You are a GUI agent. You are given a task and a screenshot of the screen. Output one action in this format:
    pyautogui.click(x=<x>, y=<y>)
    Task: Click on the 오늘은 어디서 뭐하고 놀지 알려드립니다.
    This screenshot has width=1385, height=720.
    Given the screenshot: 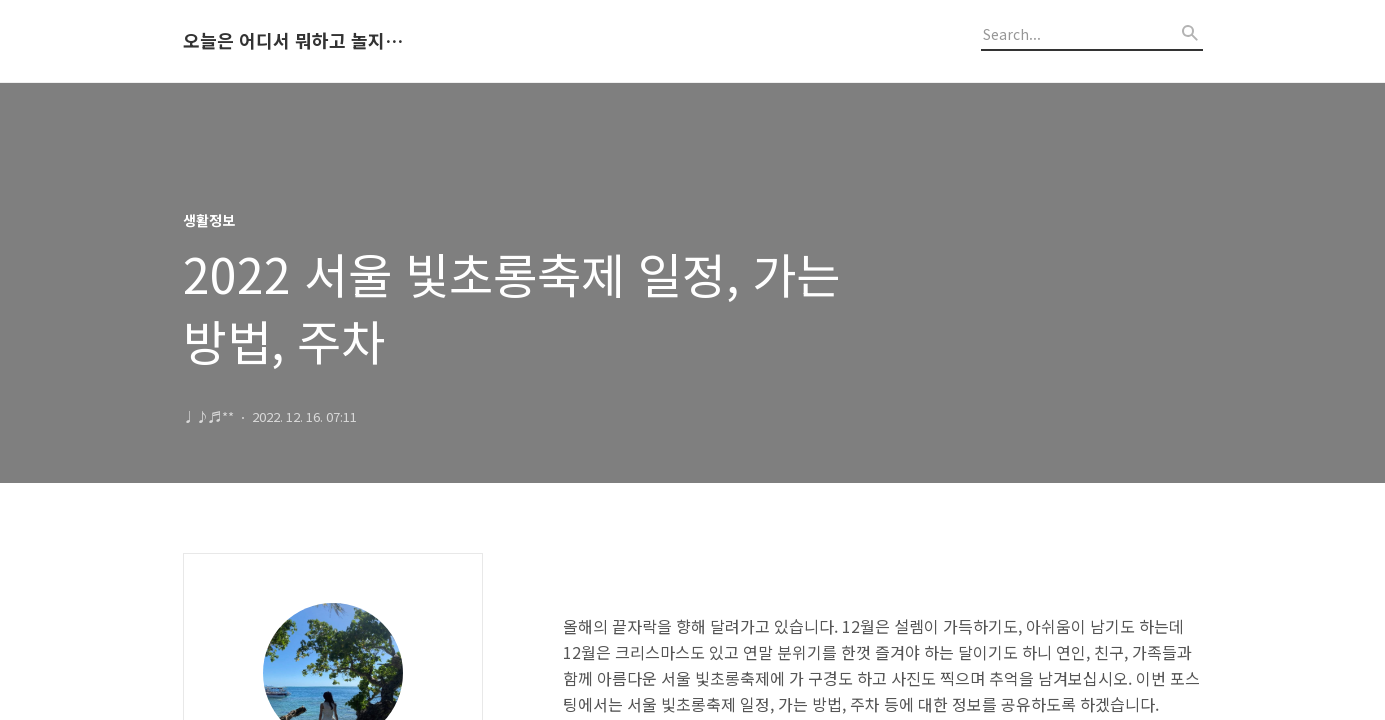 What is the action you would take?
    pyautogui.click(x=293, y=41)
    